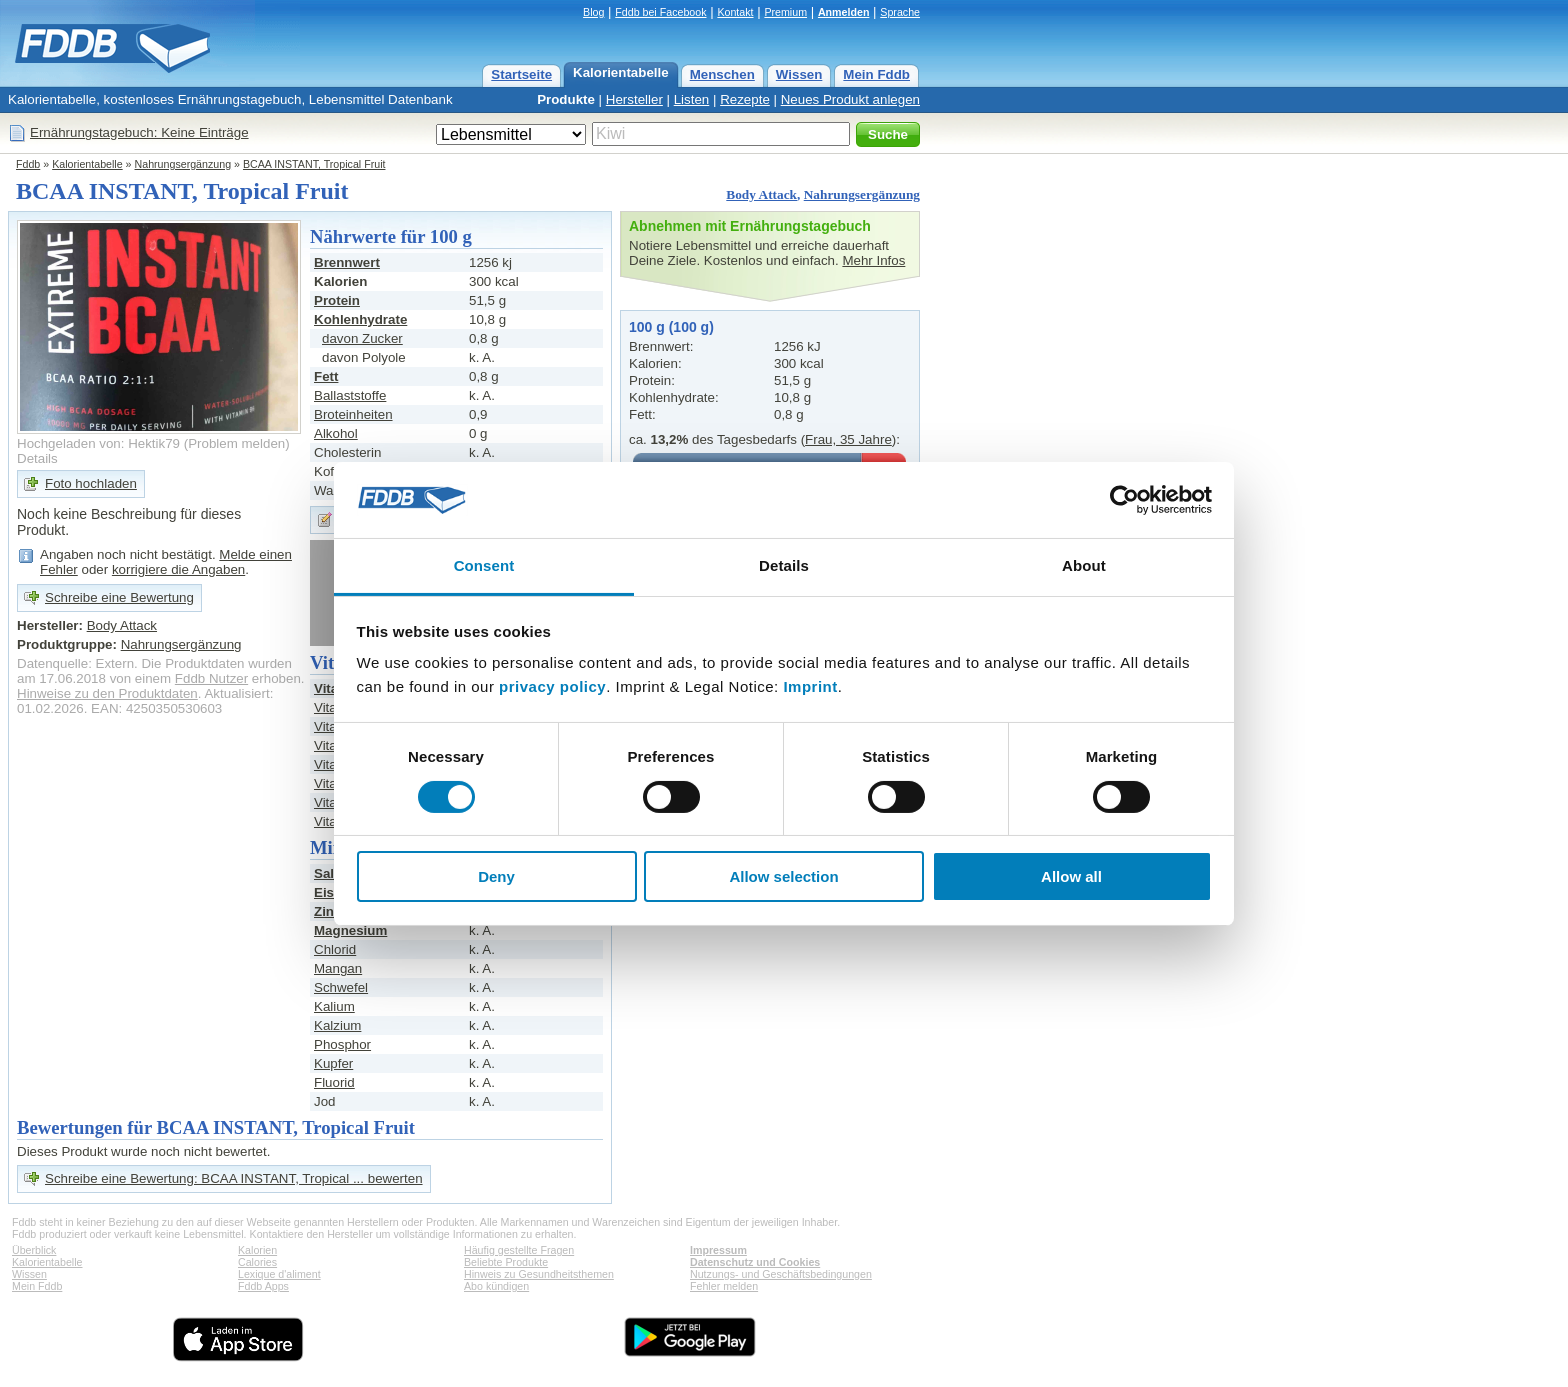 This screenshot has width=1568, height=1387. I want to click on Impressum, so click(718, 1250).